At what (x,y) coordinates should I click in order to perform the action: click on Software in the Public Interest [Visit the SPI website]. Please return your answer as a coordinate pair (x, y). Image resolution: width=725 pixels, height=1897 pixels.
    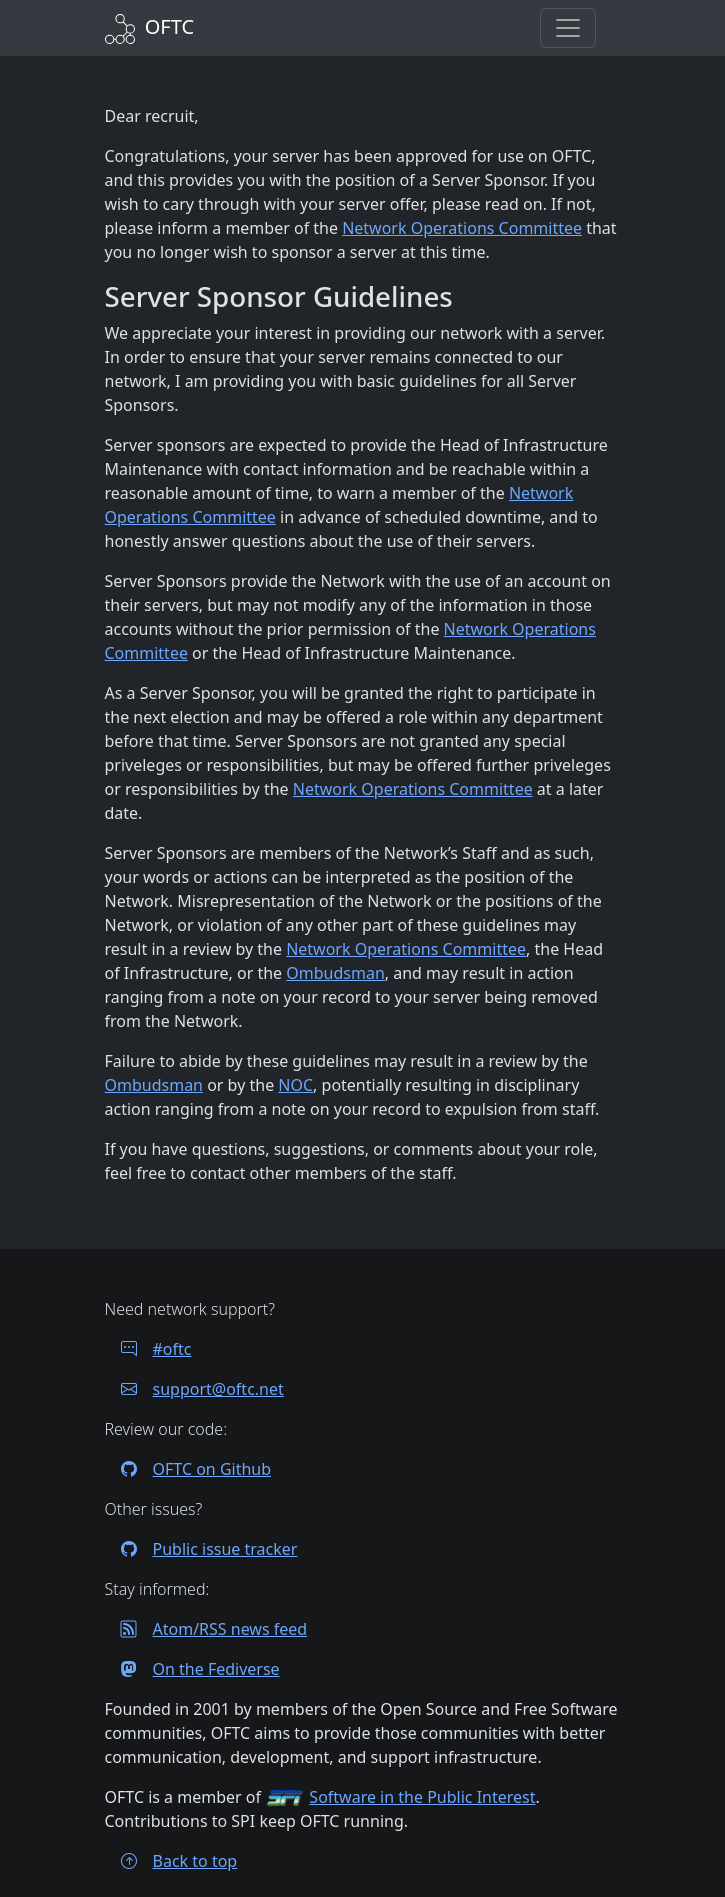
    Looking at the image, I should click on (422, 1797).